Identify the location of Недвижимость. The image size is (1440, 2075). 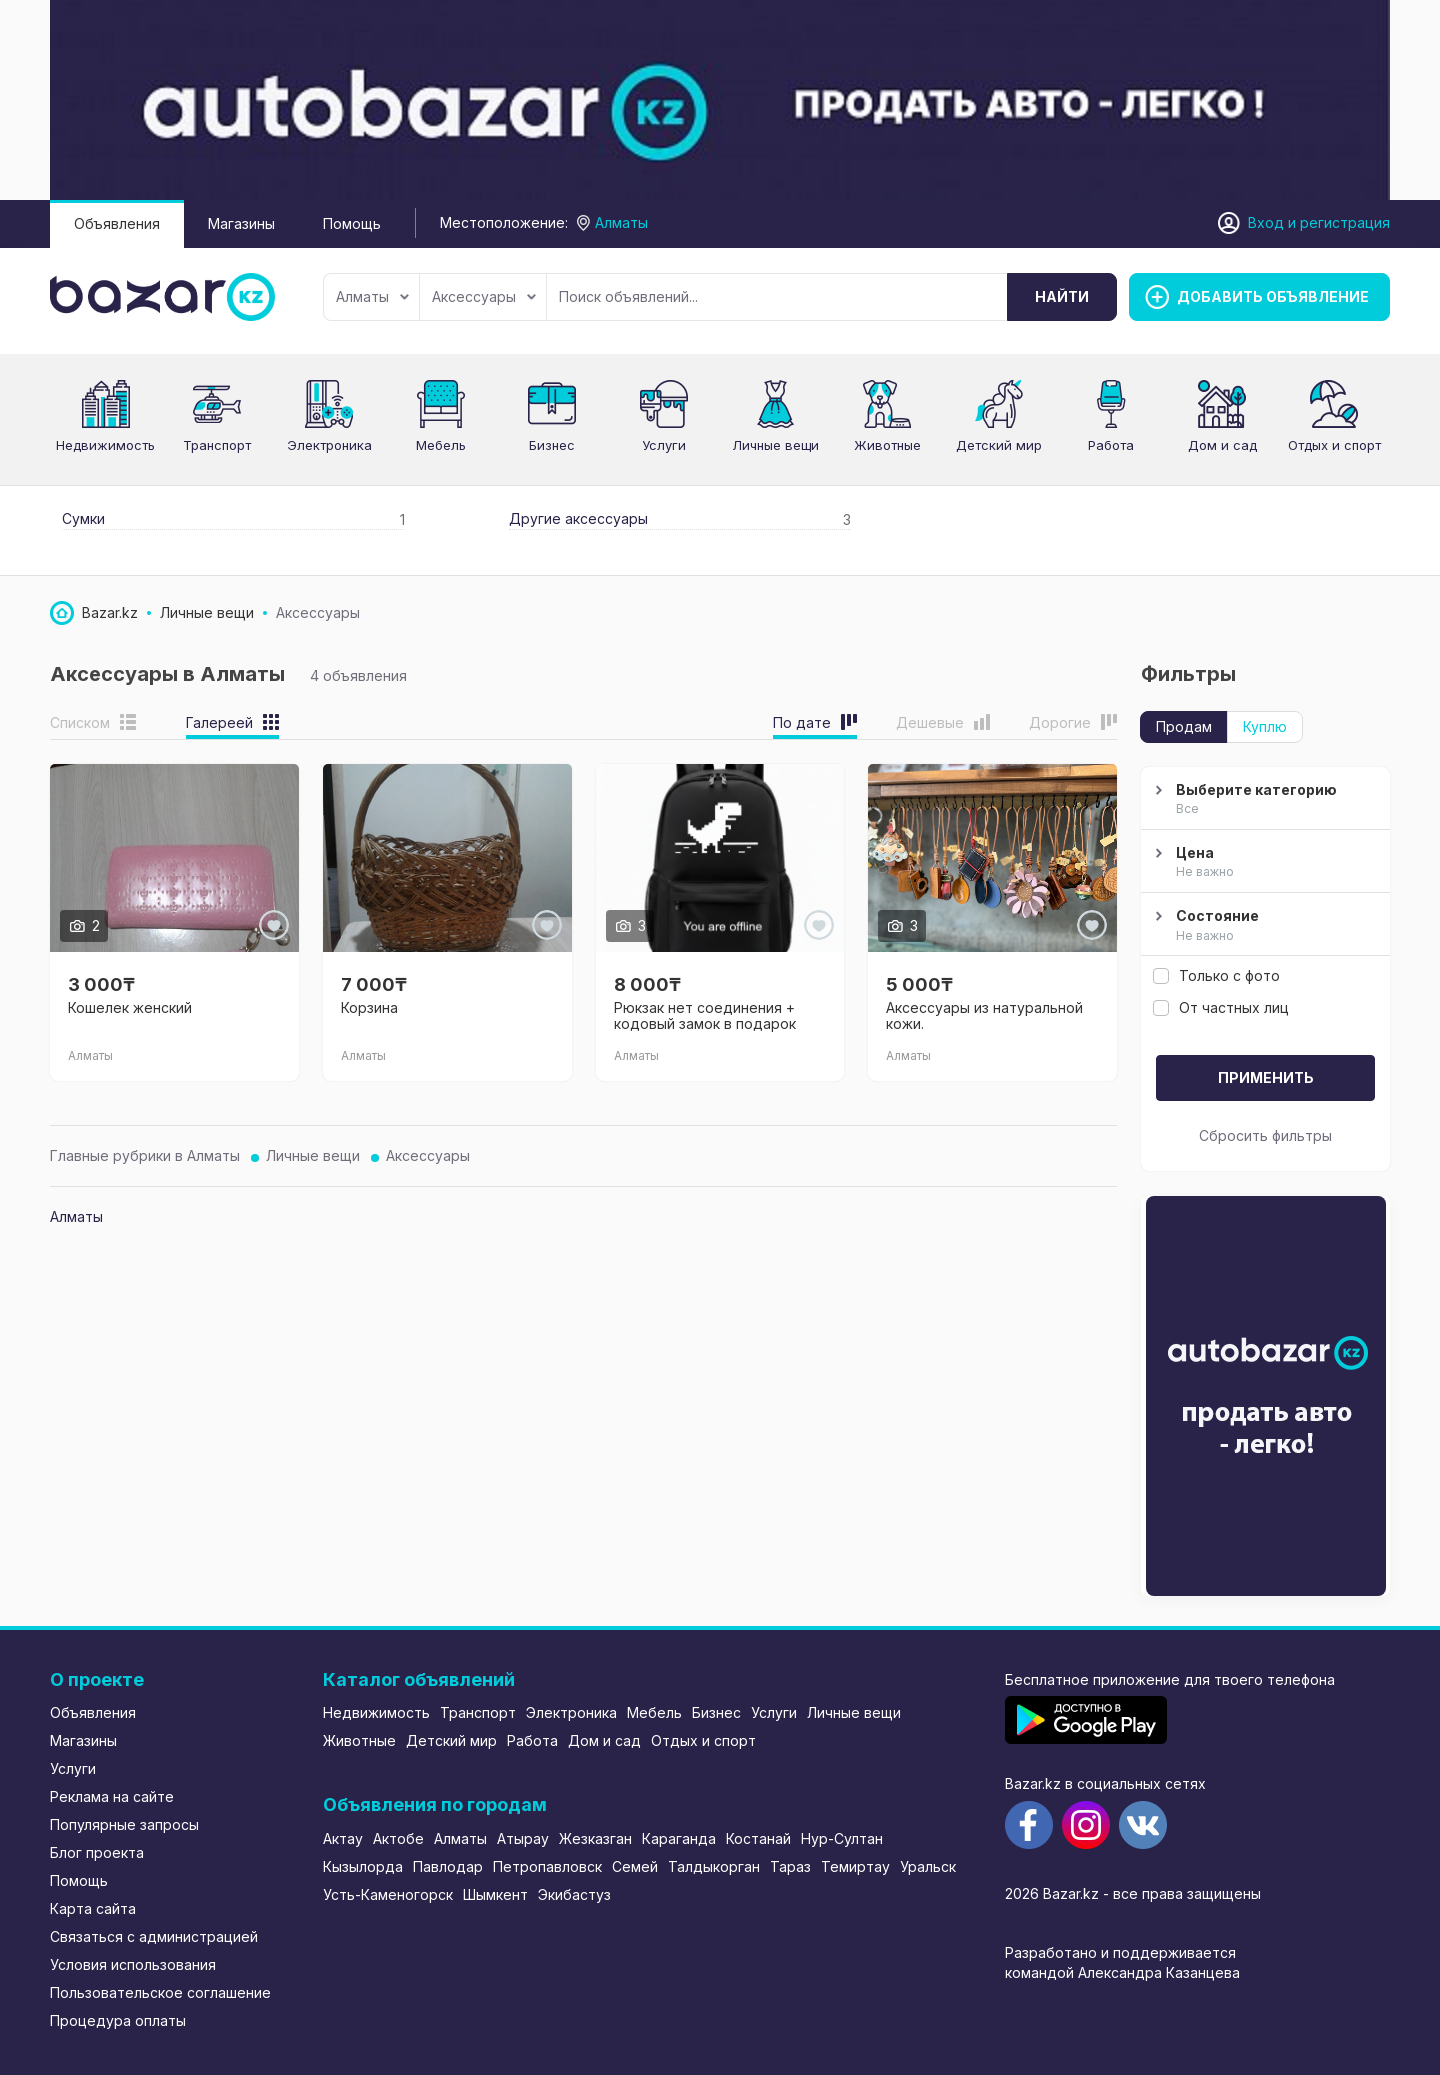
(105, 445).